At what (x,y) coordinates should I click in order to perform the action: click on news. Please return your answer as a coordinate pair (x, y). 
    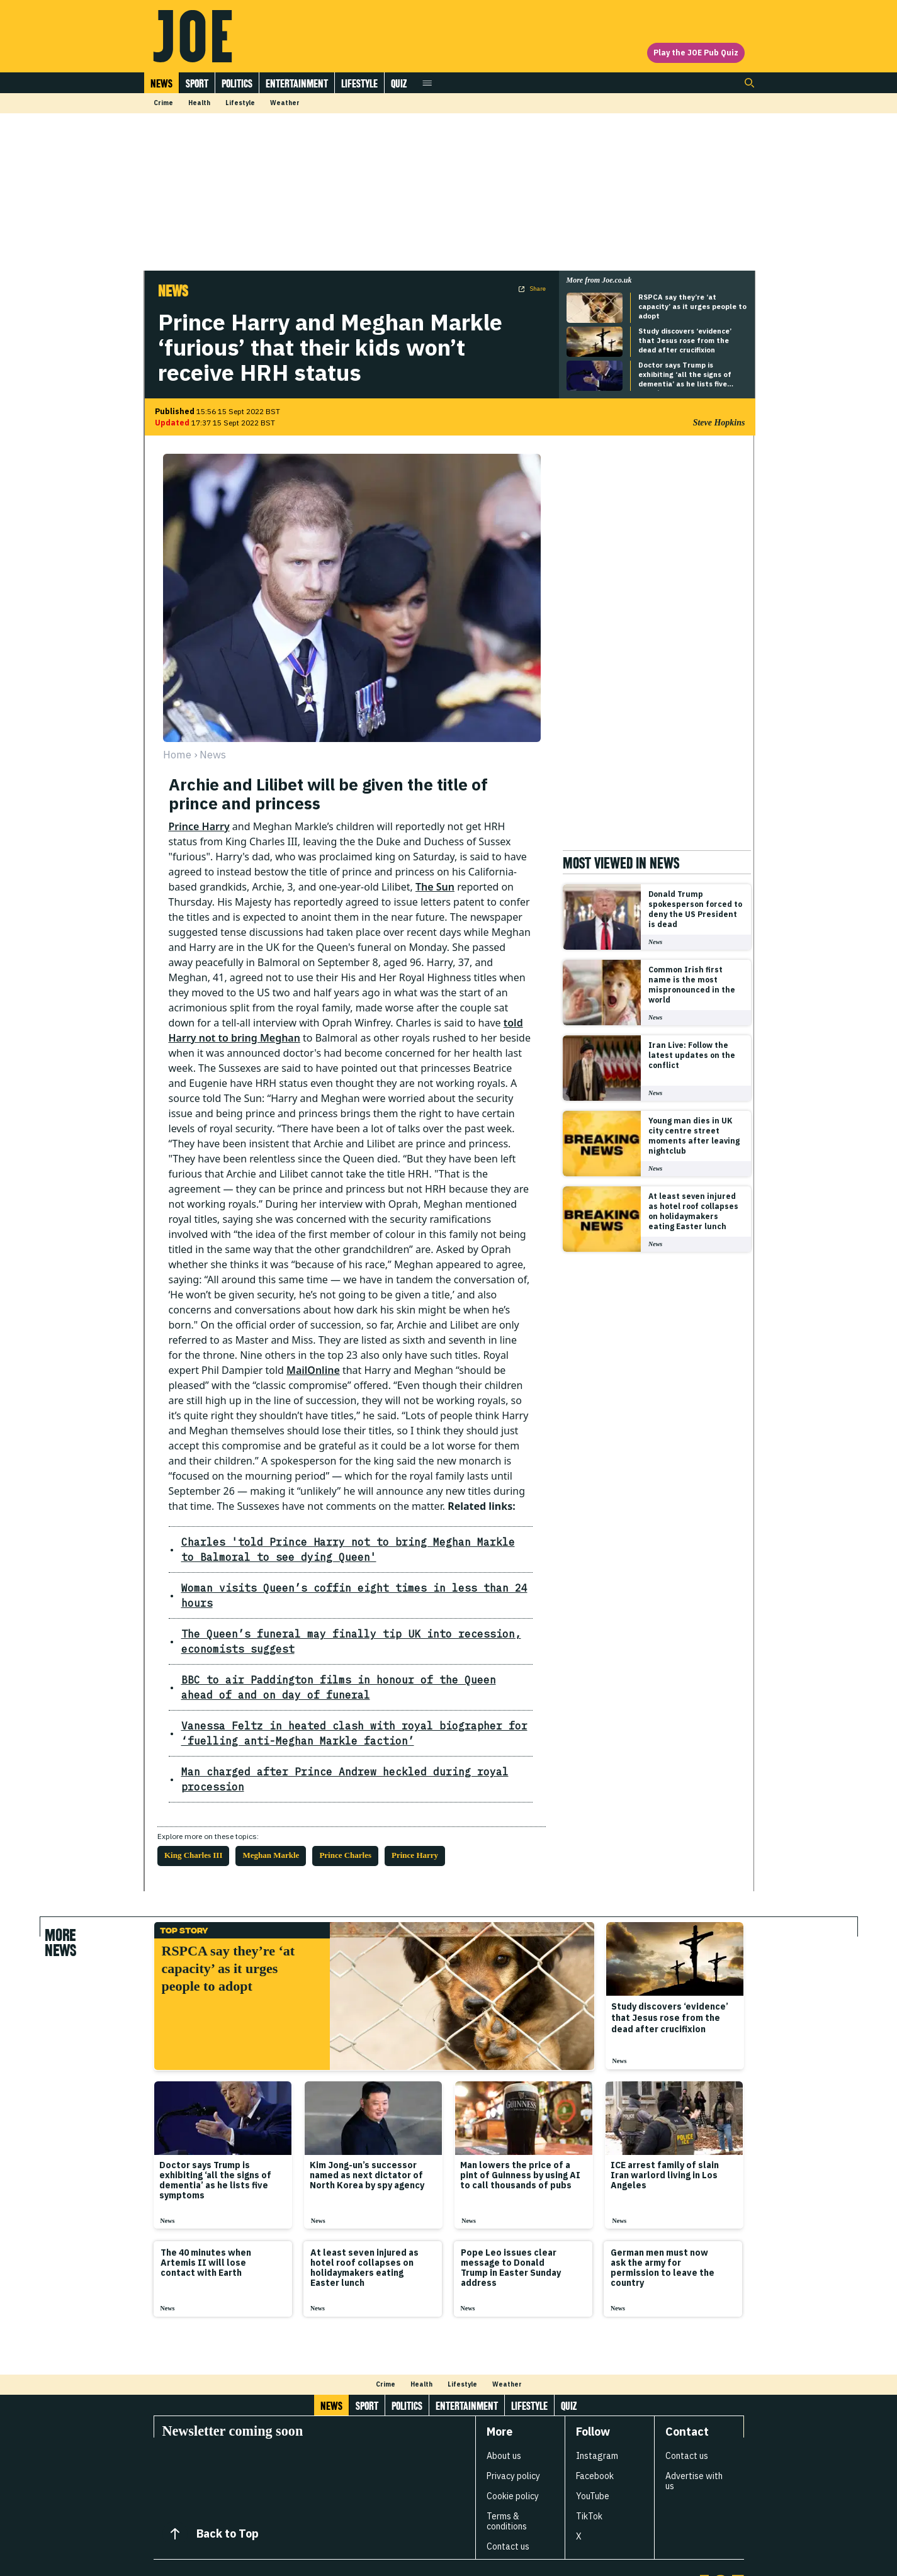
    Looking at the image, I should click on (213, 755).